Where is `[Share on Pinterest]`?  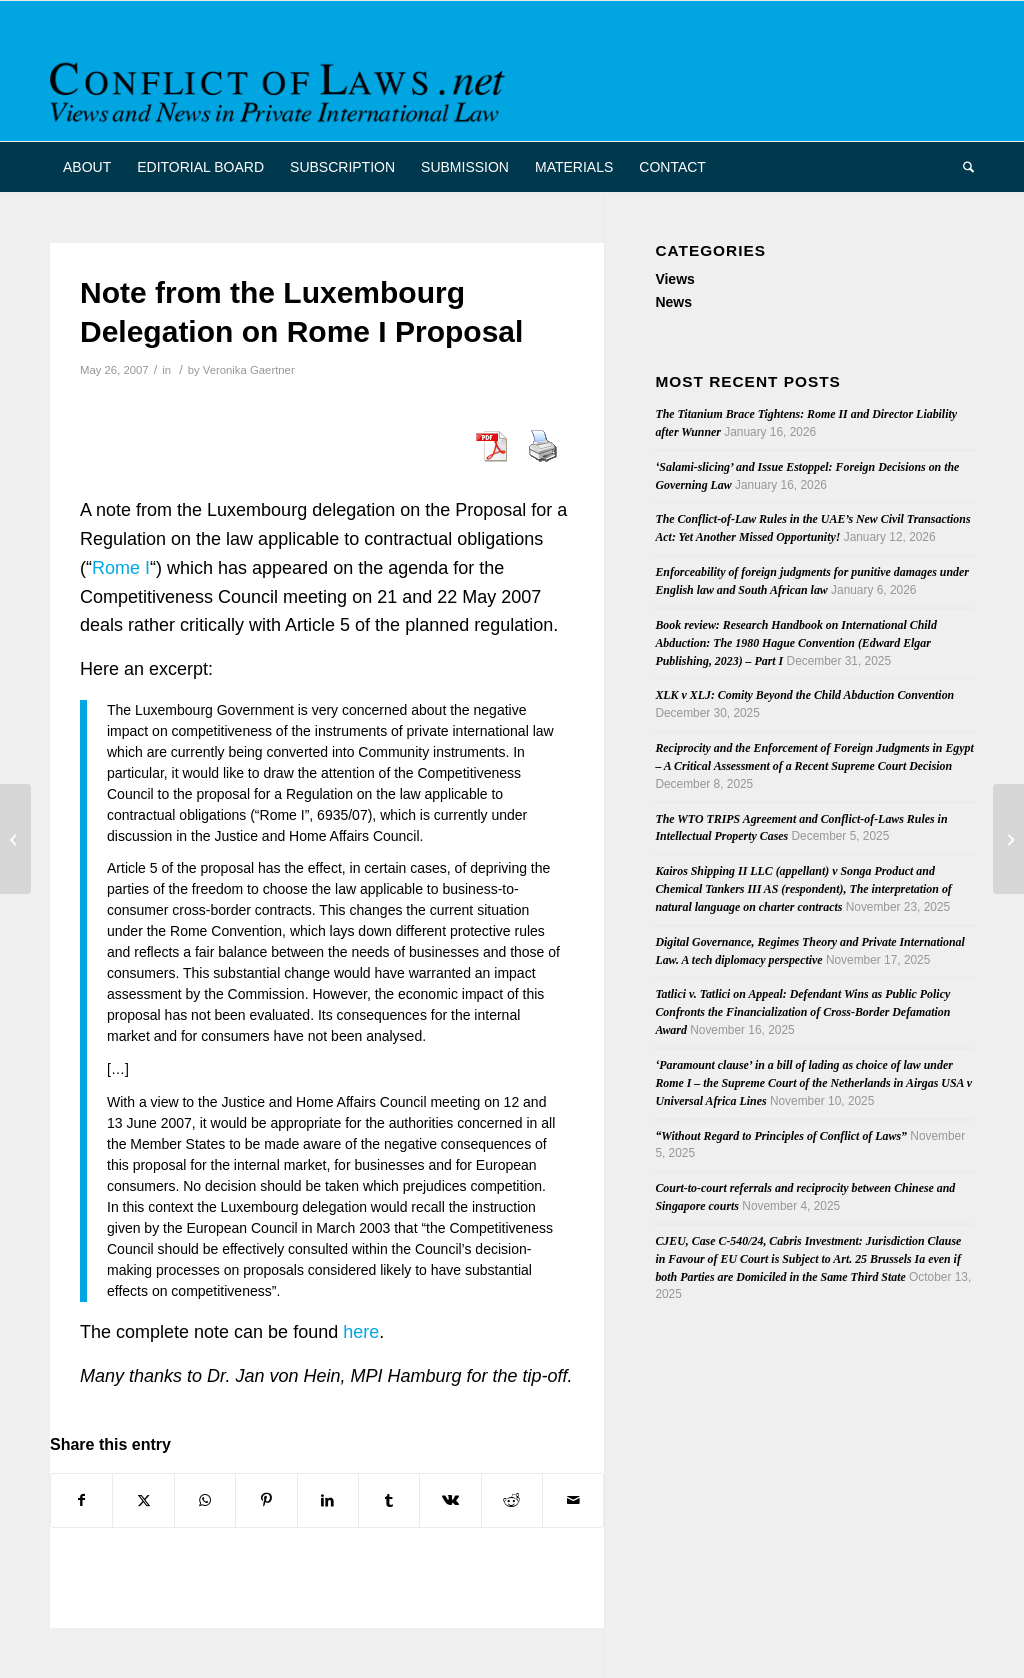
[Share on Pinterest] is located at coordinates (266, 1500).